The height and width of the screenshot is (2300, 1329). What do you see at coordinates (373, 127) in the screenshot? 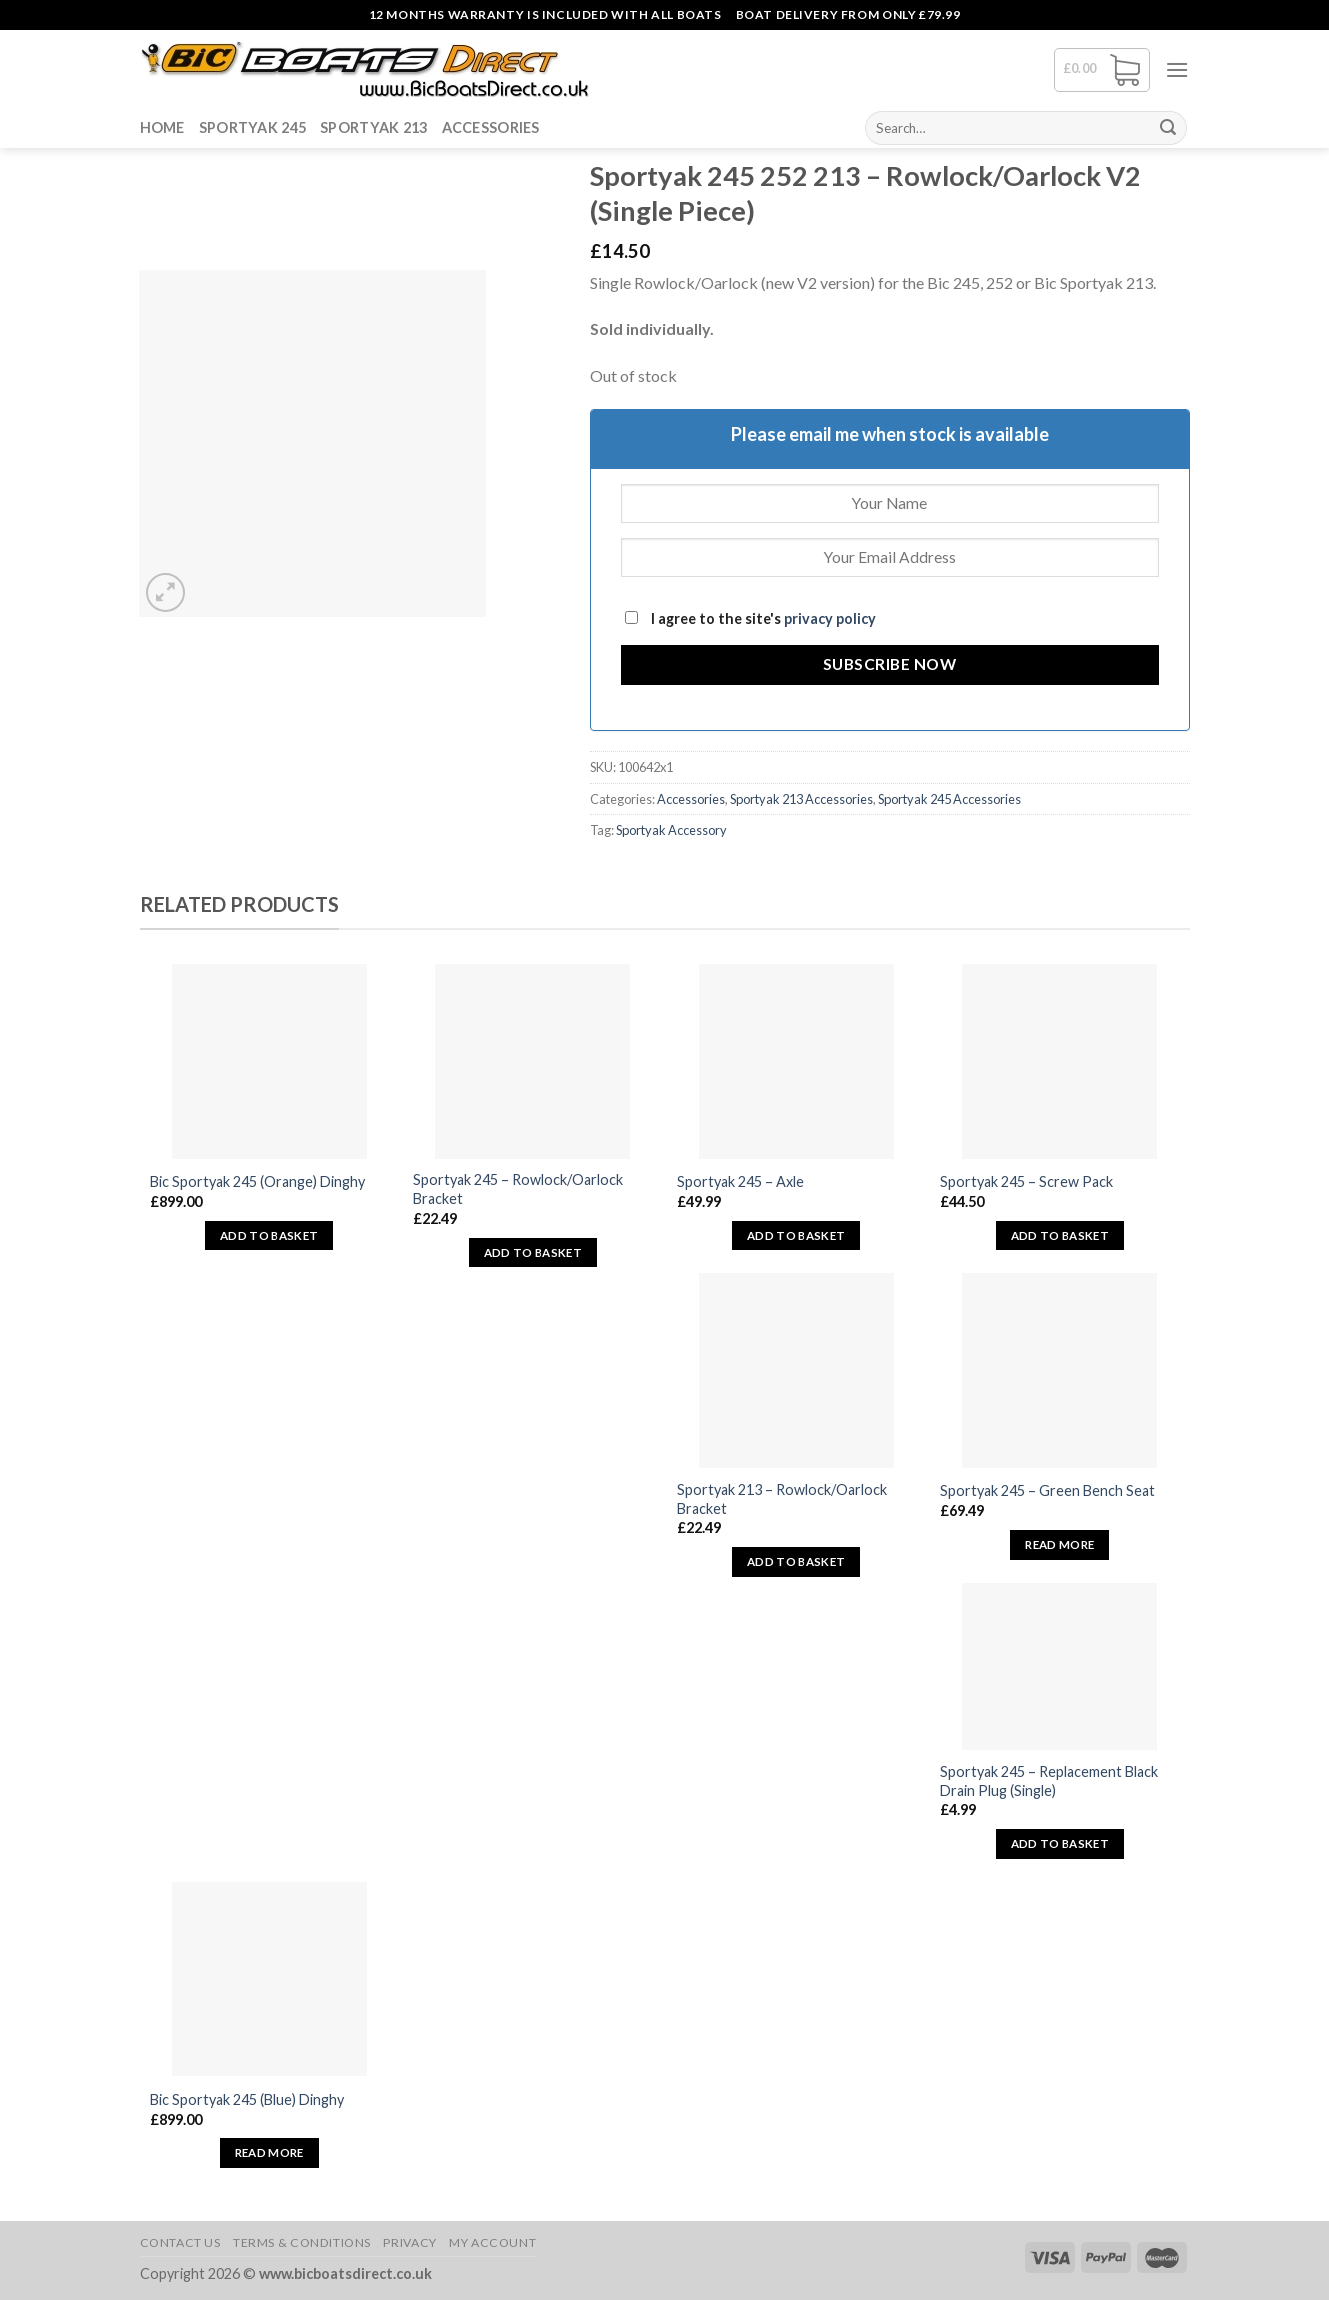
I see `Sportyak 213` at bounding box center [373, 127].